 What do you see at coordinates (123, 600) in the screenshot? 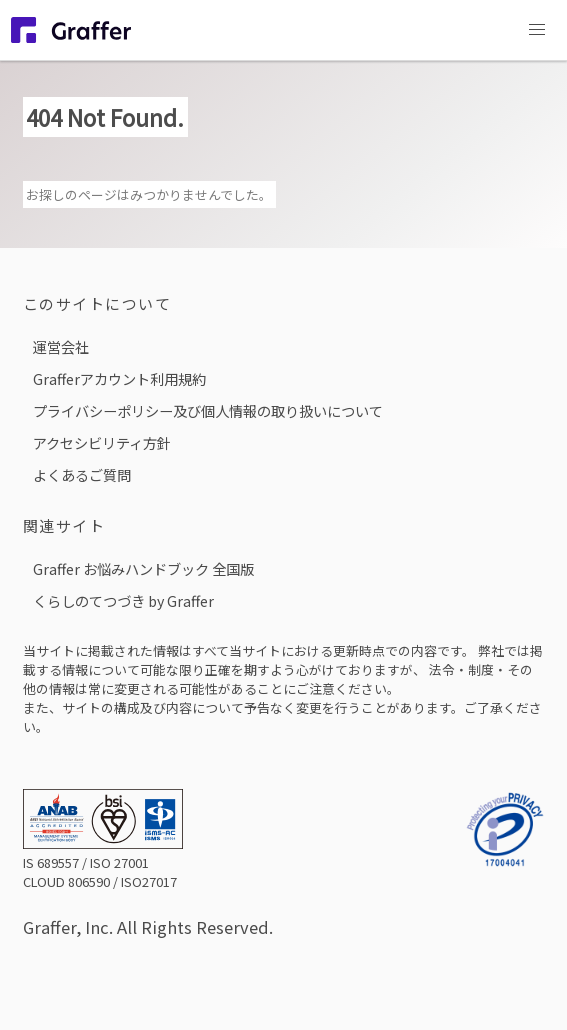
I see `くらしのてつづき by Graffer` at bounding box center [123, 600].